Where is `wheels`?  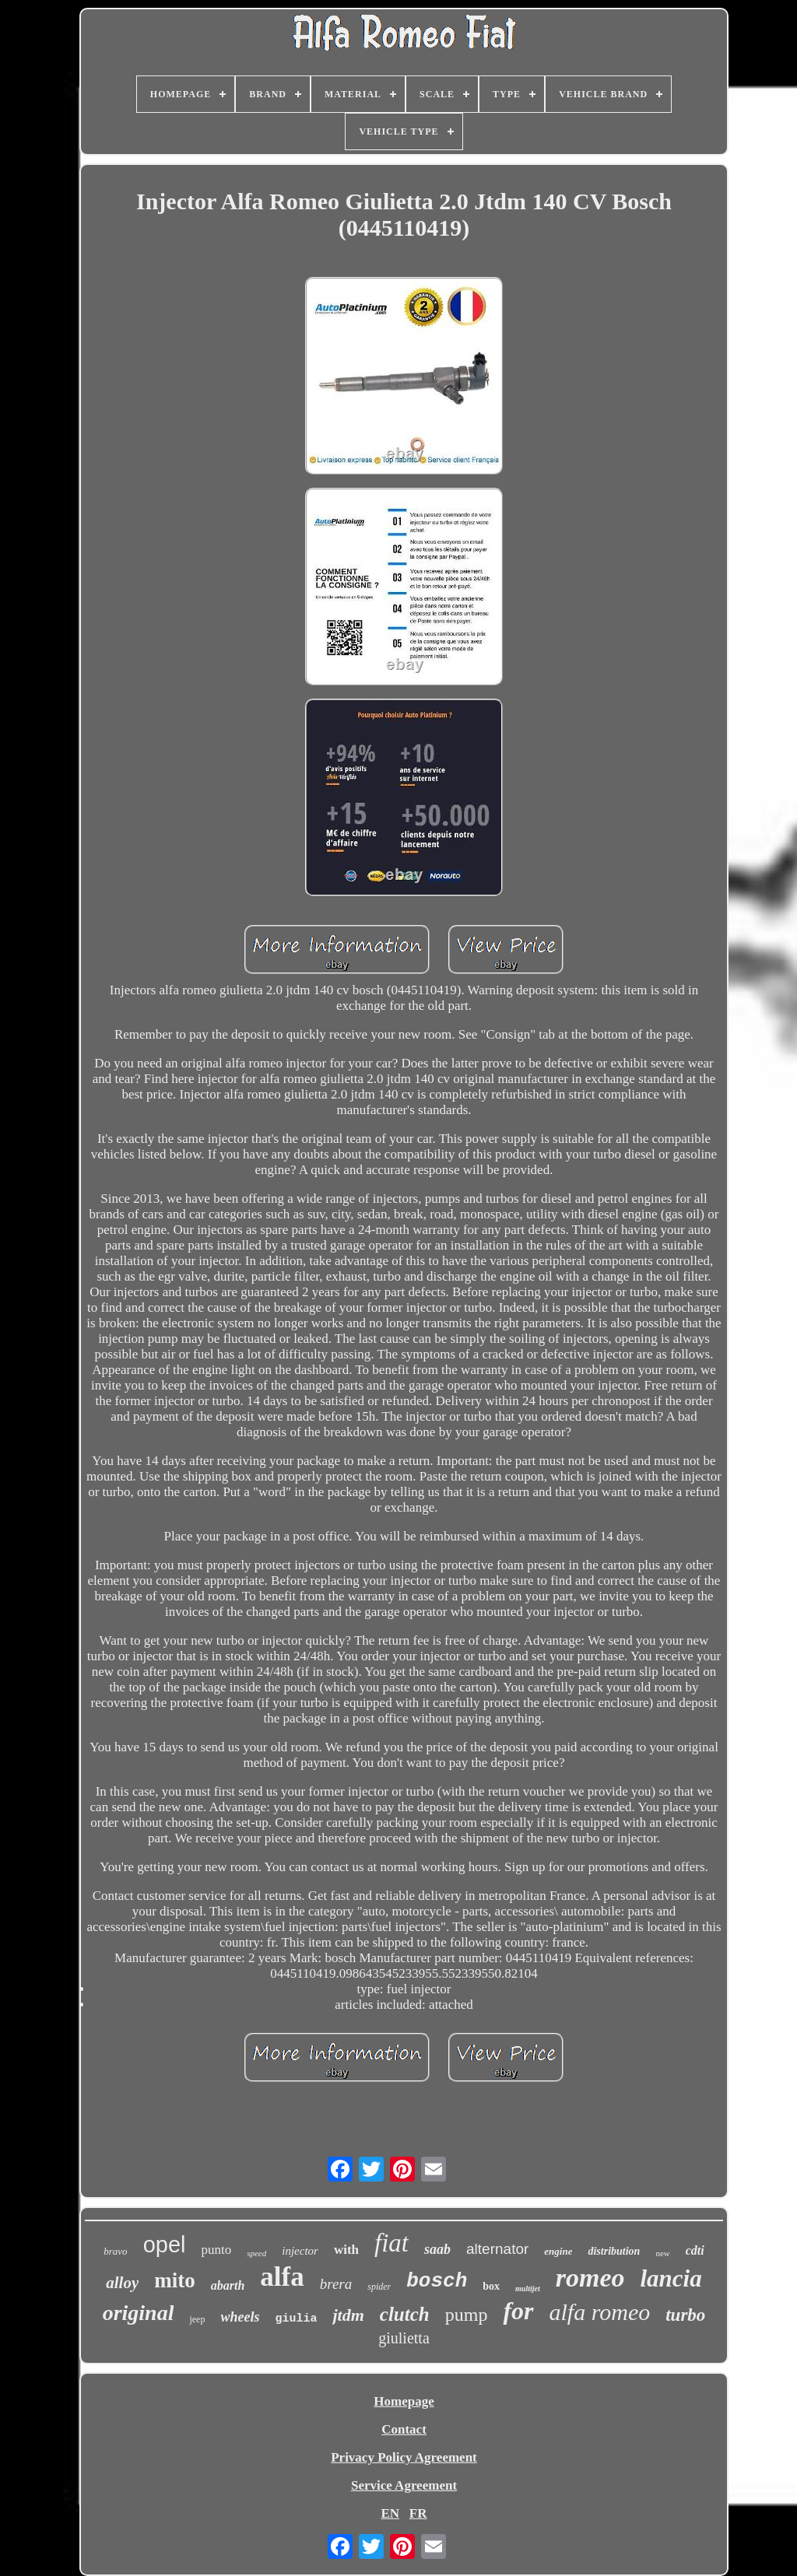 wheels is located at coordinates (239, 2317).